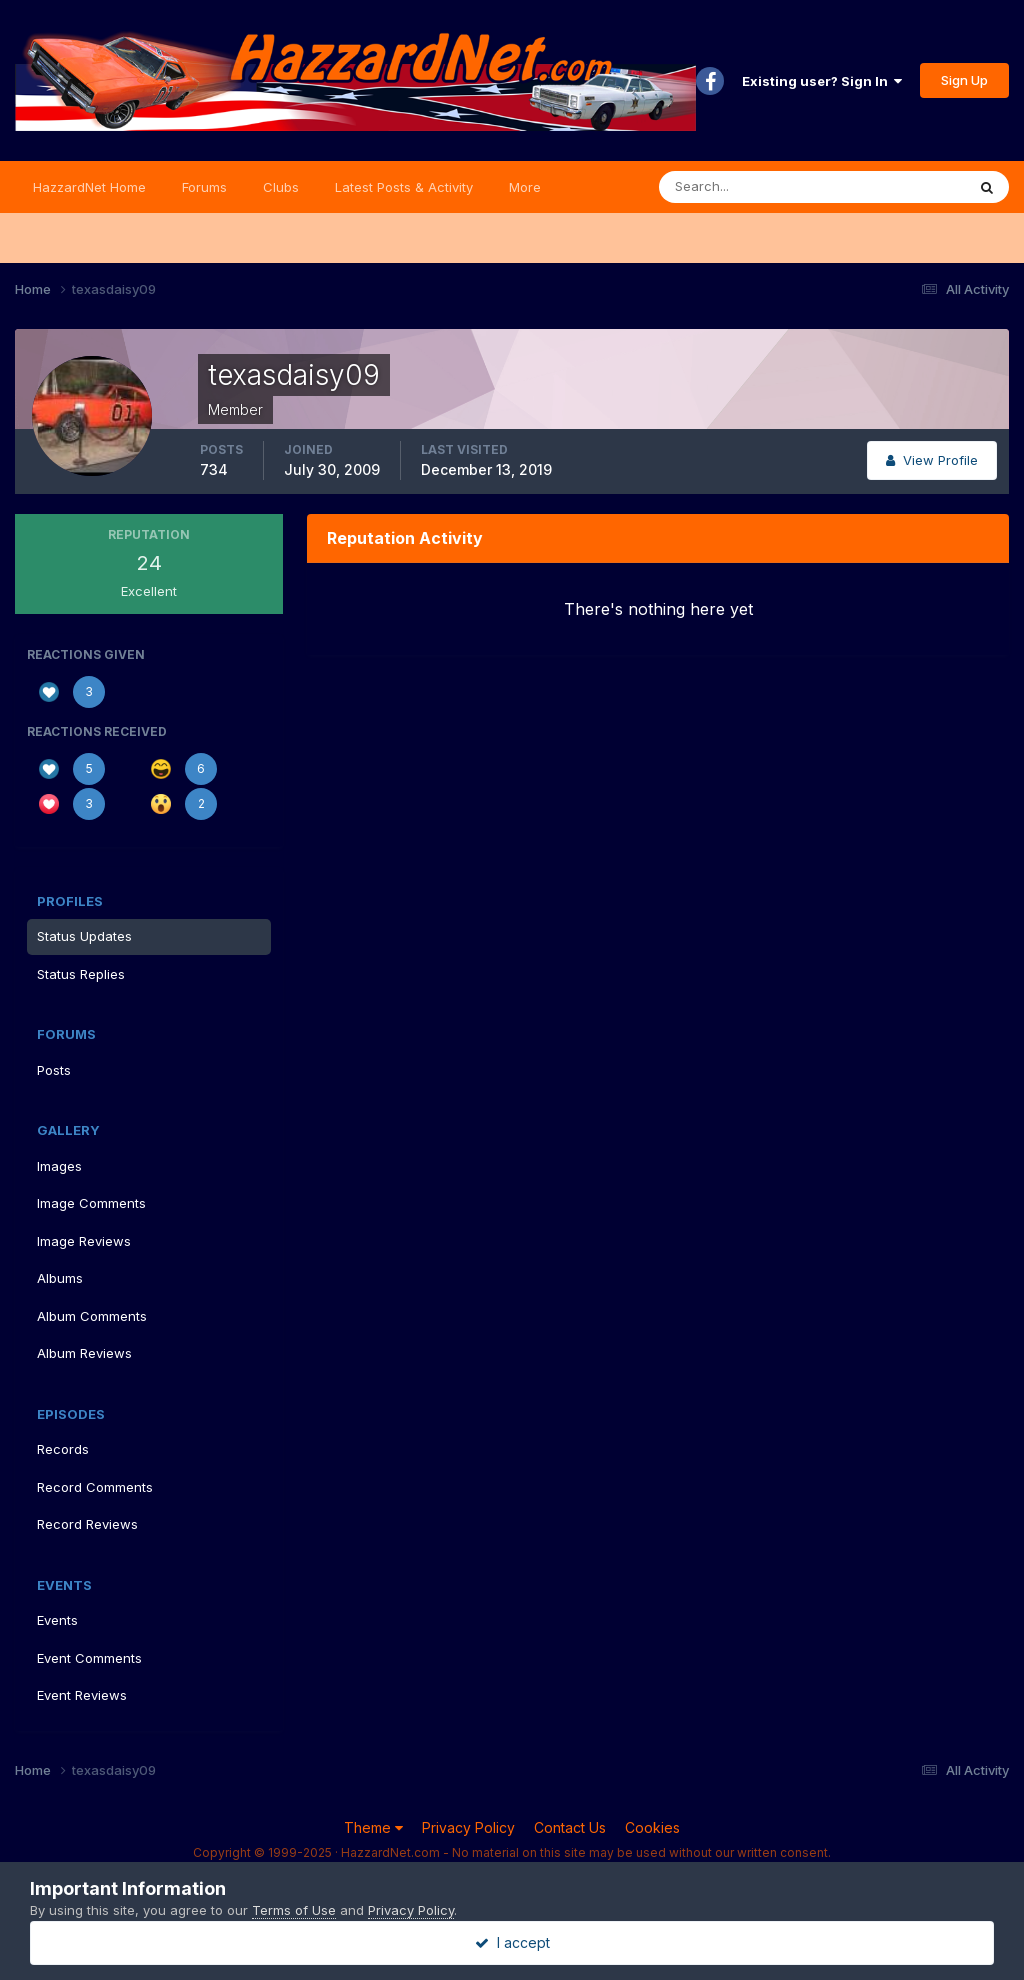  Describe the element at coordinates (570, 1827) in the screenshot. I see `Contact Us` at that location.